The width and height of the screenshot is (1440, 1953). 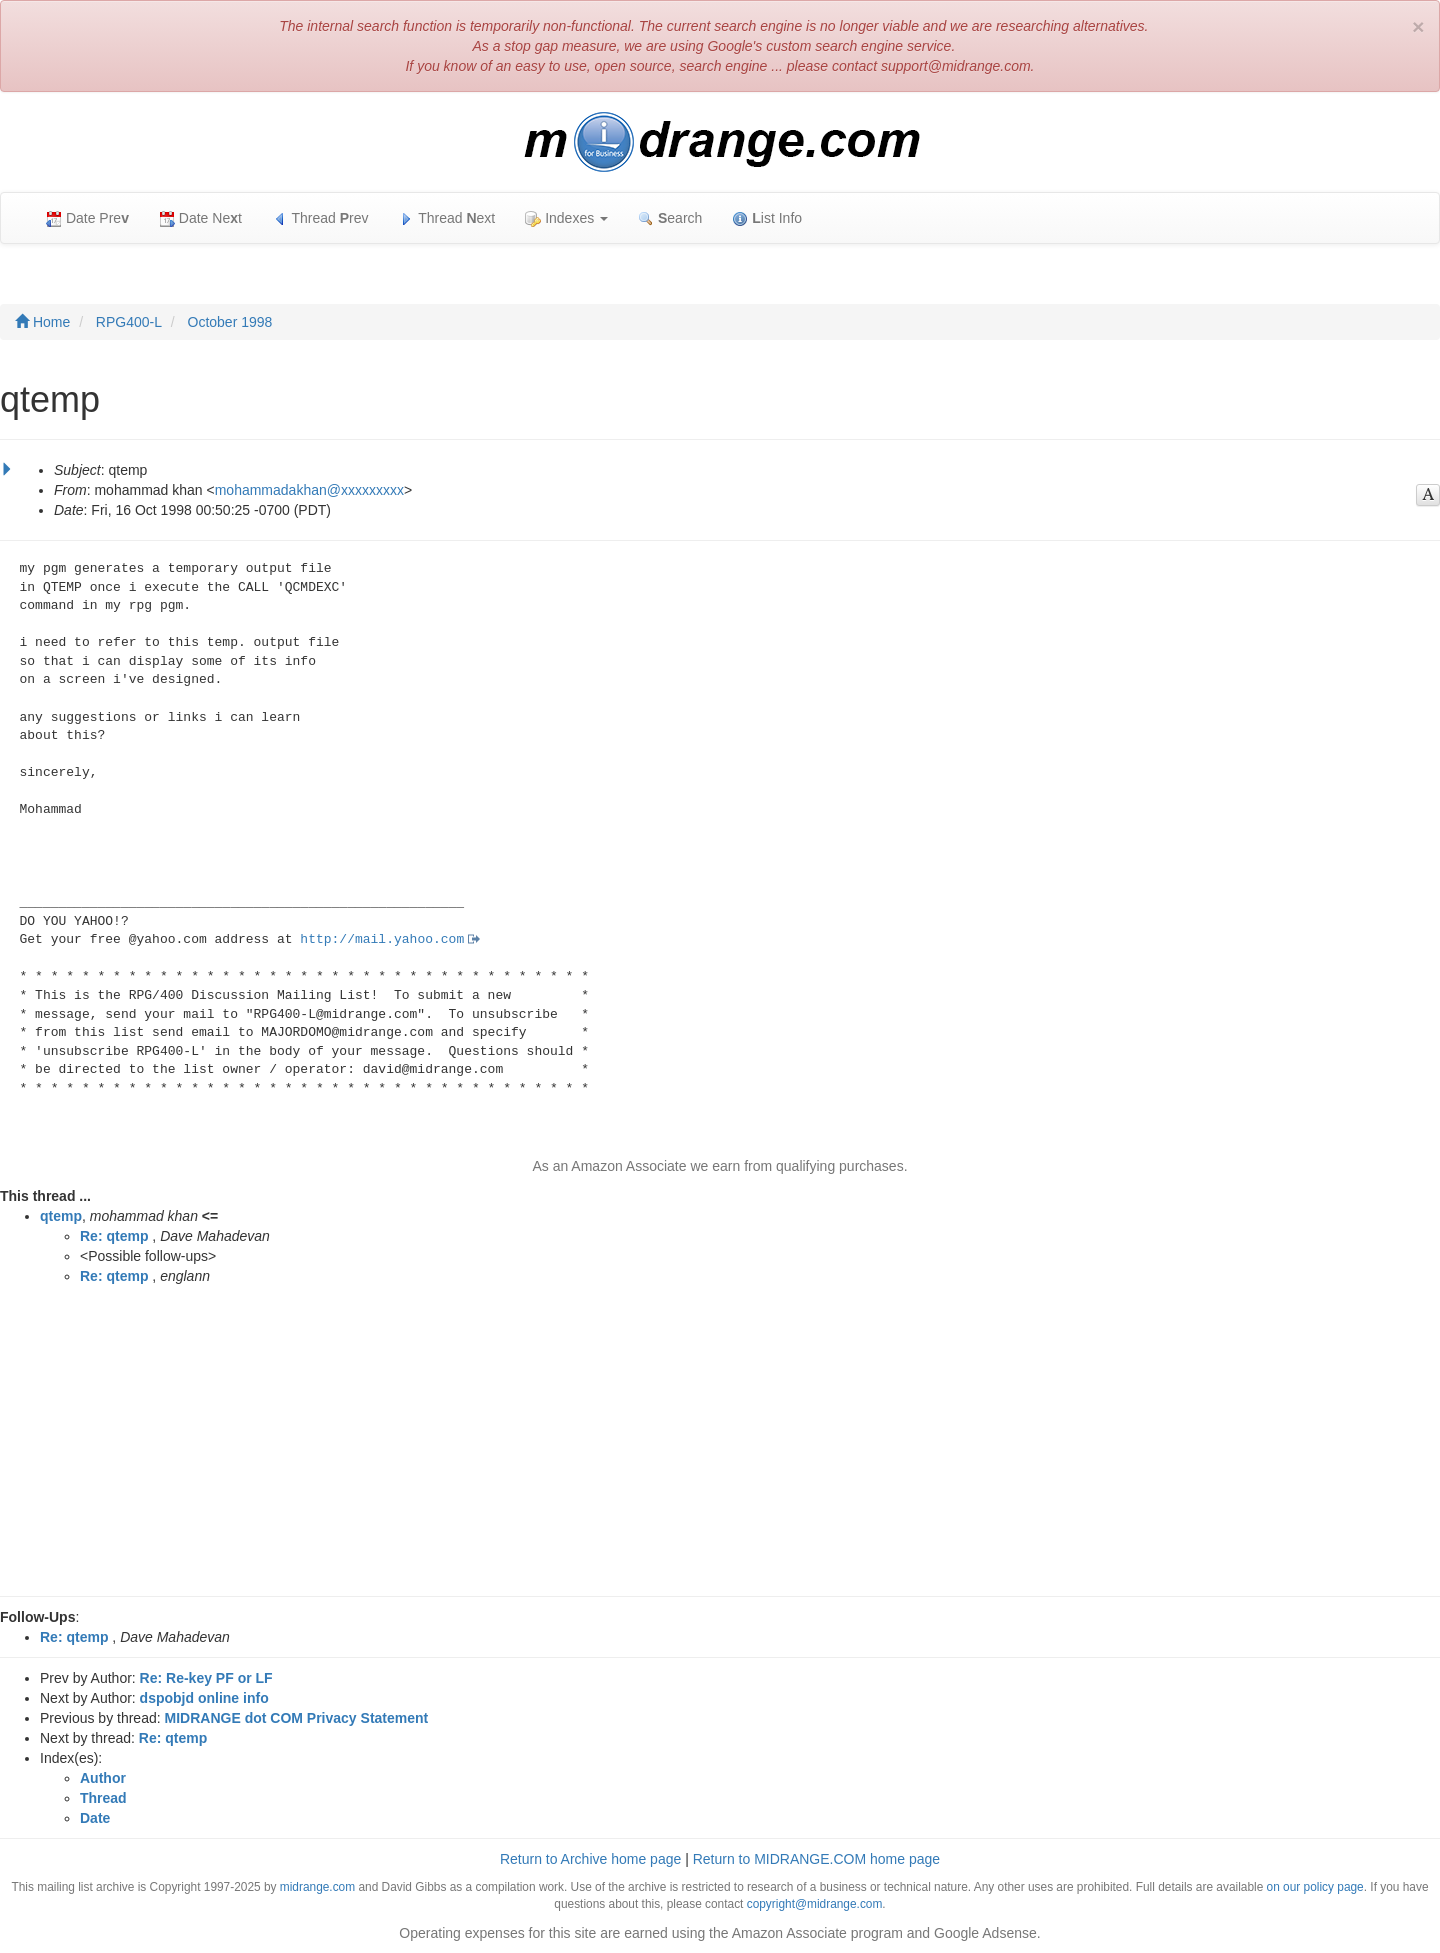 I want to click on dspobjd online info, so click(x=204, y=1698).